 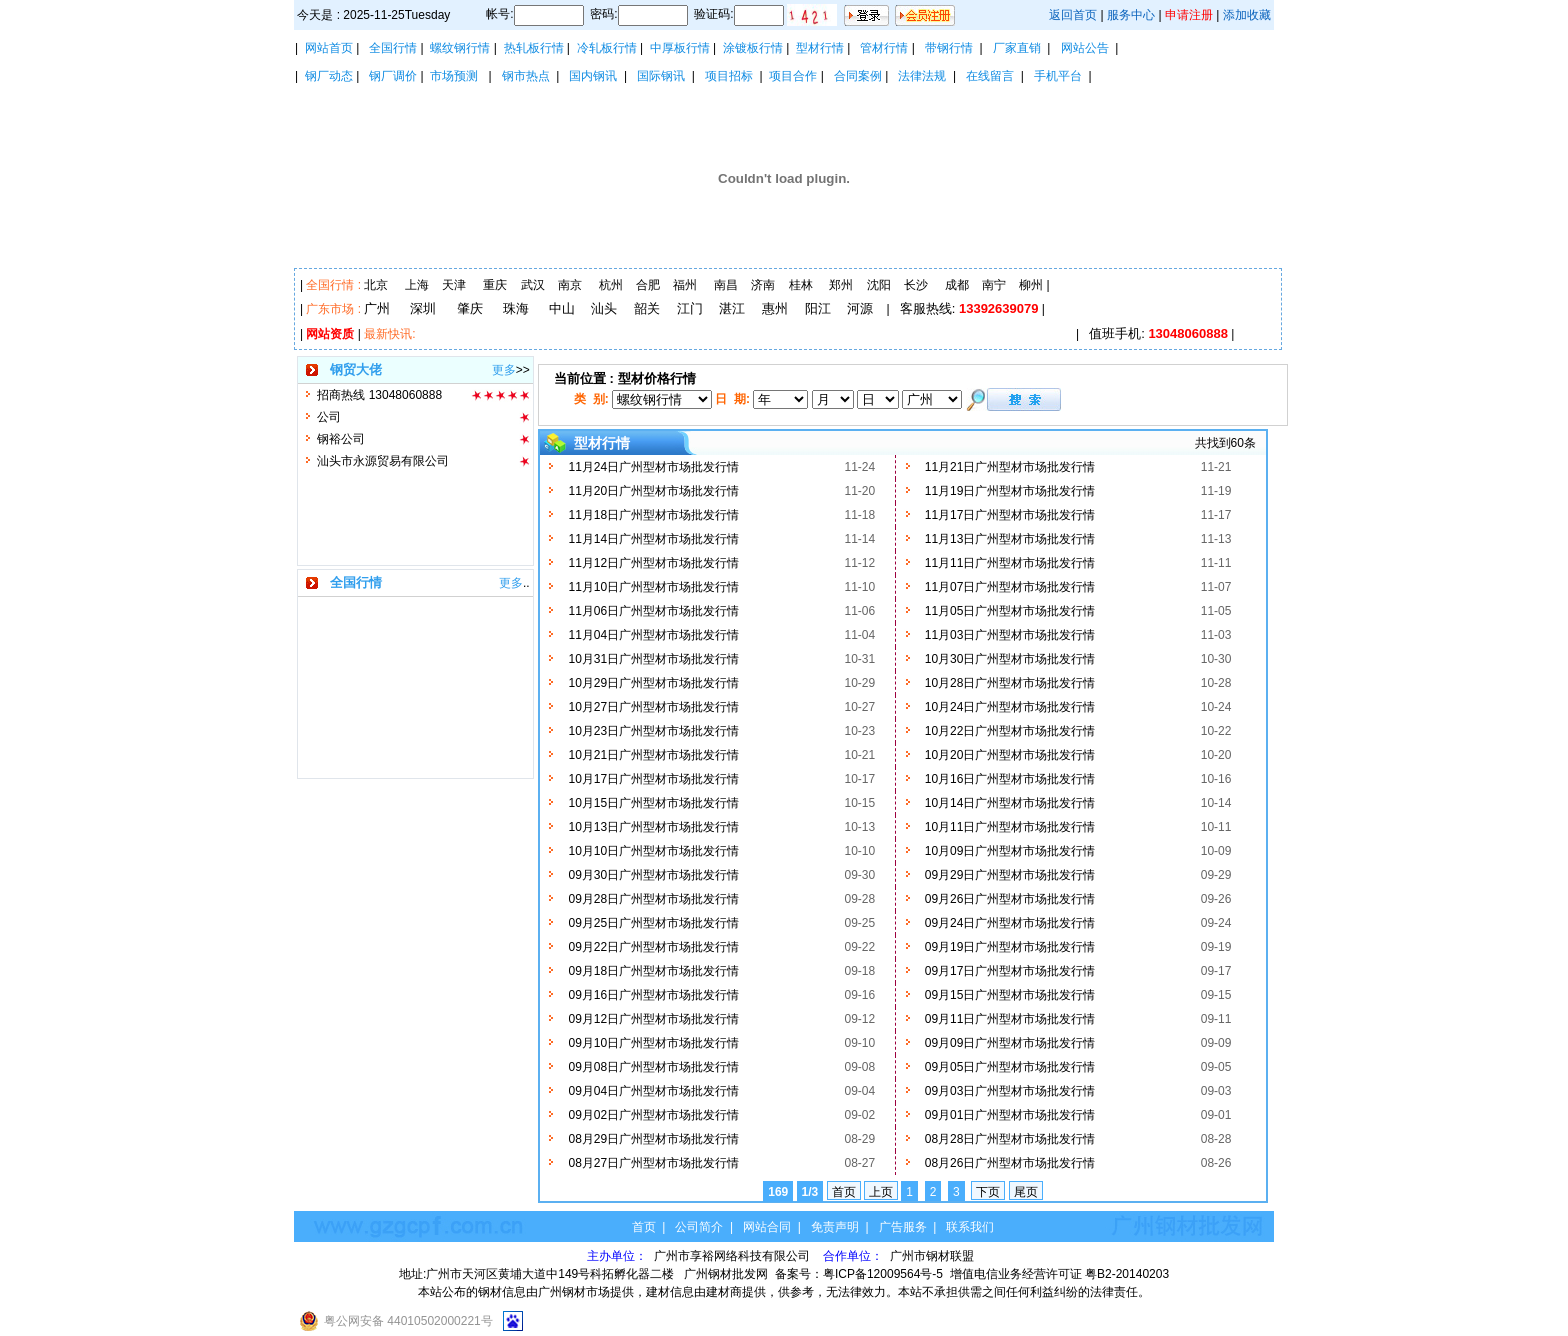 What do you see at coordinates (767, 1227) in the screenshot?
I see `网站合同` at bounding box center [767, 1227].